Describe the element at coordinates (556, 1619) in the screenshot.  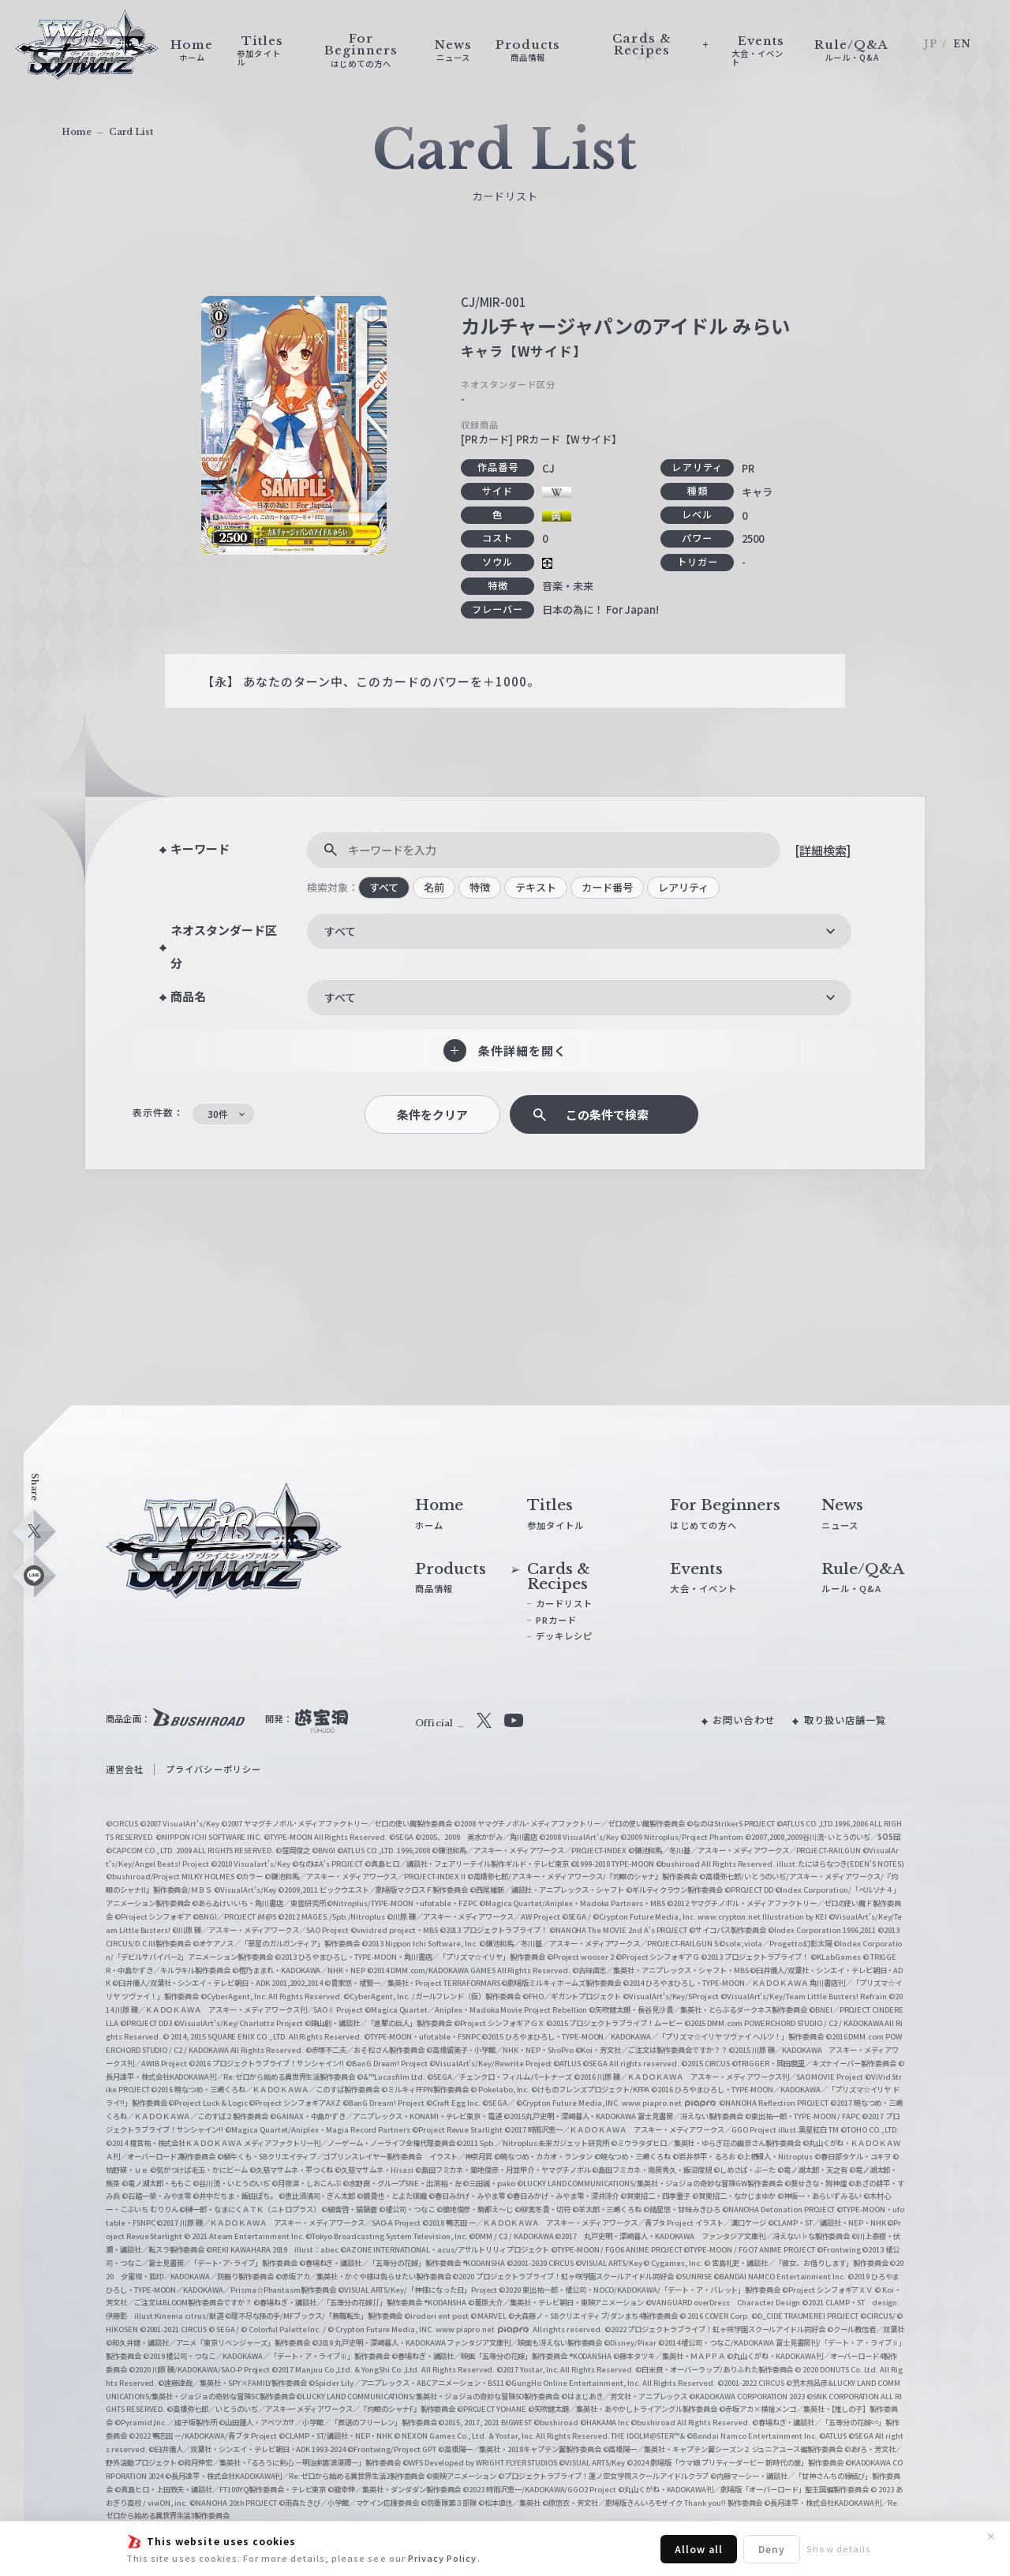
I see `PRカード` at that location.